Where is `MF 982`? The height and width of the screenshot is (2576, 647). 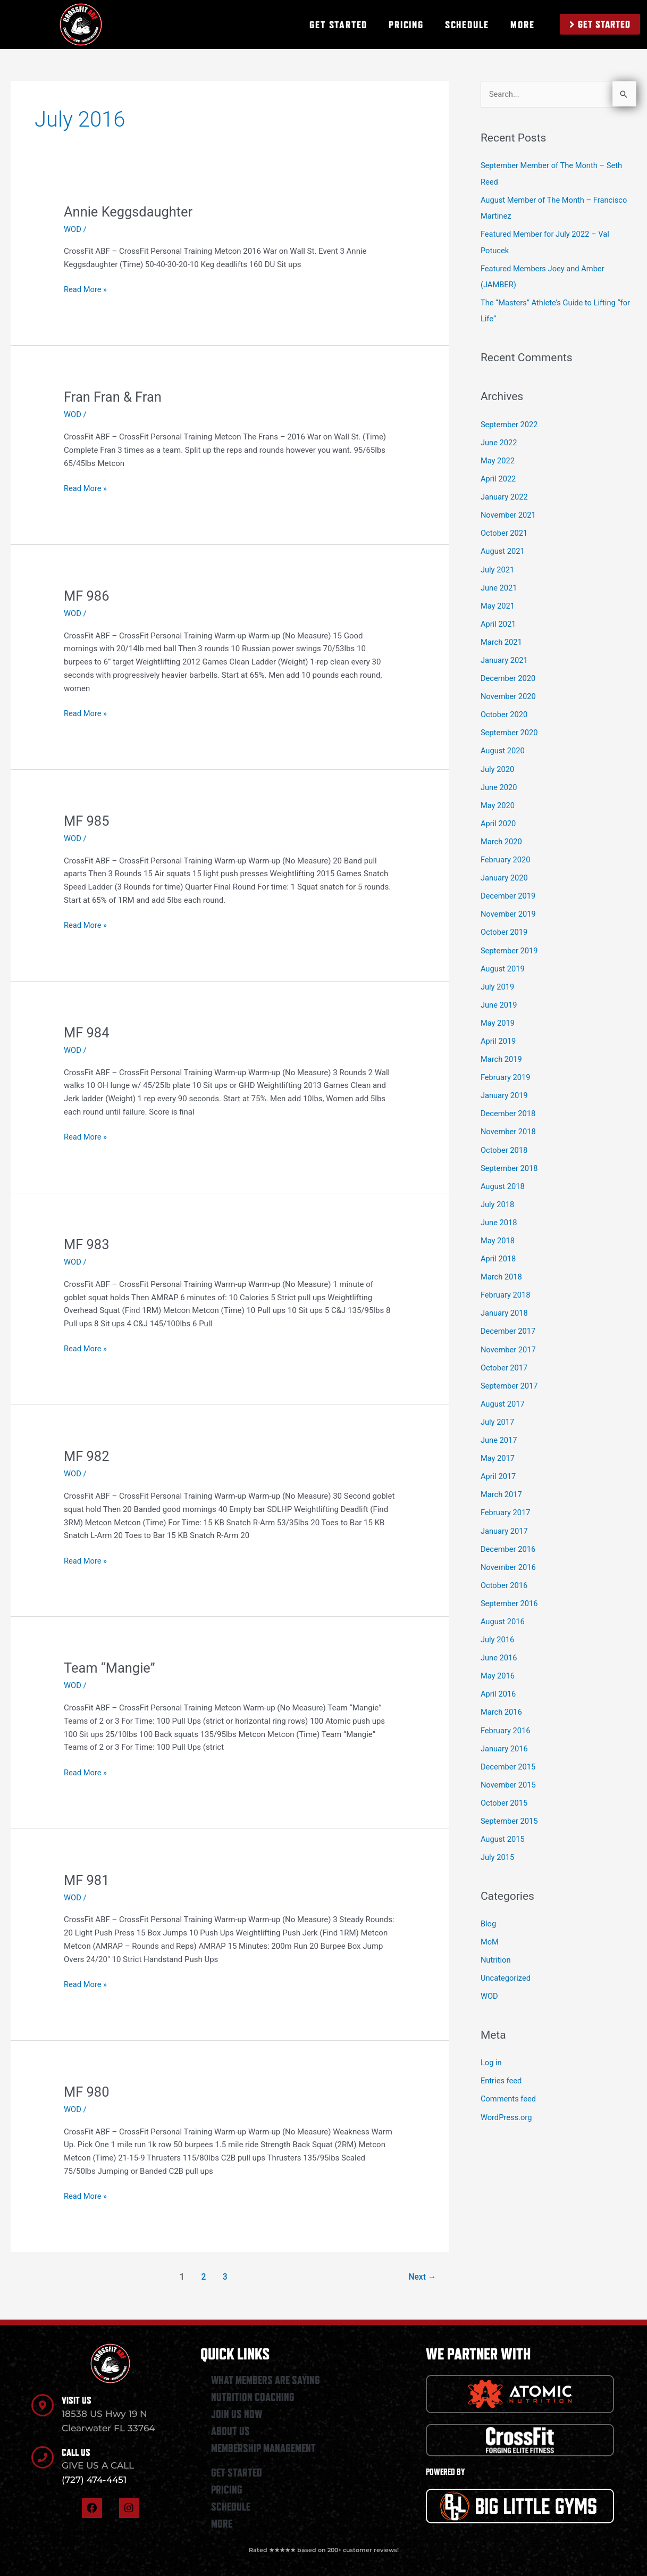
MF 982 is located at coordinates (87, 1456).